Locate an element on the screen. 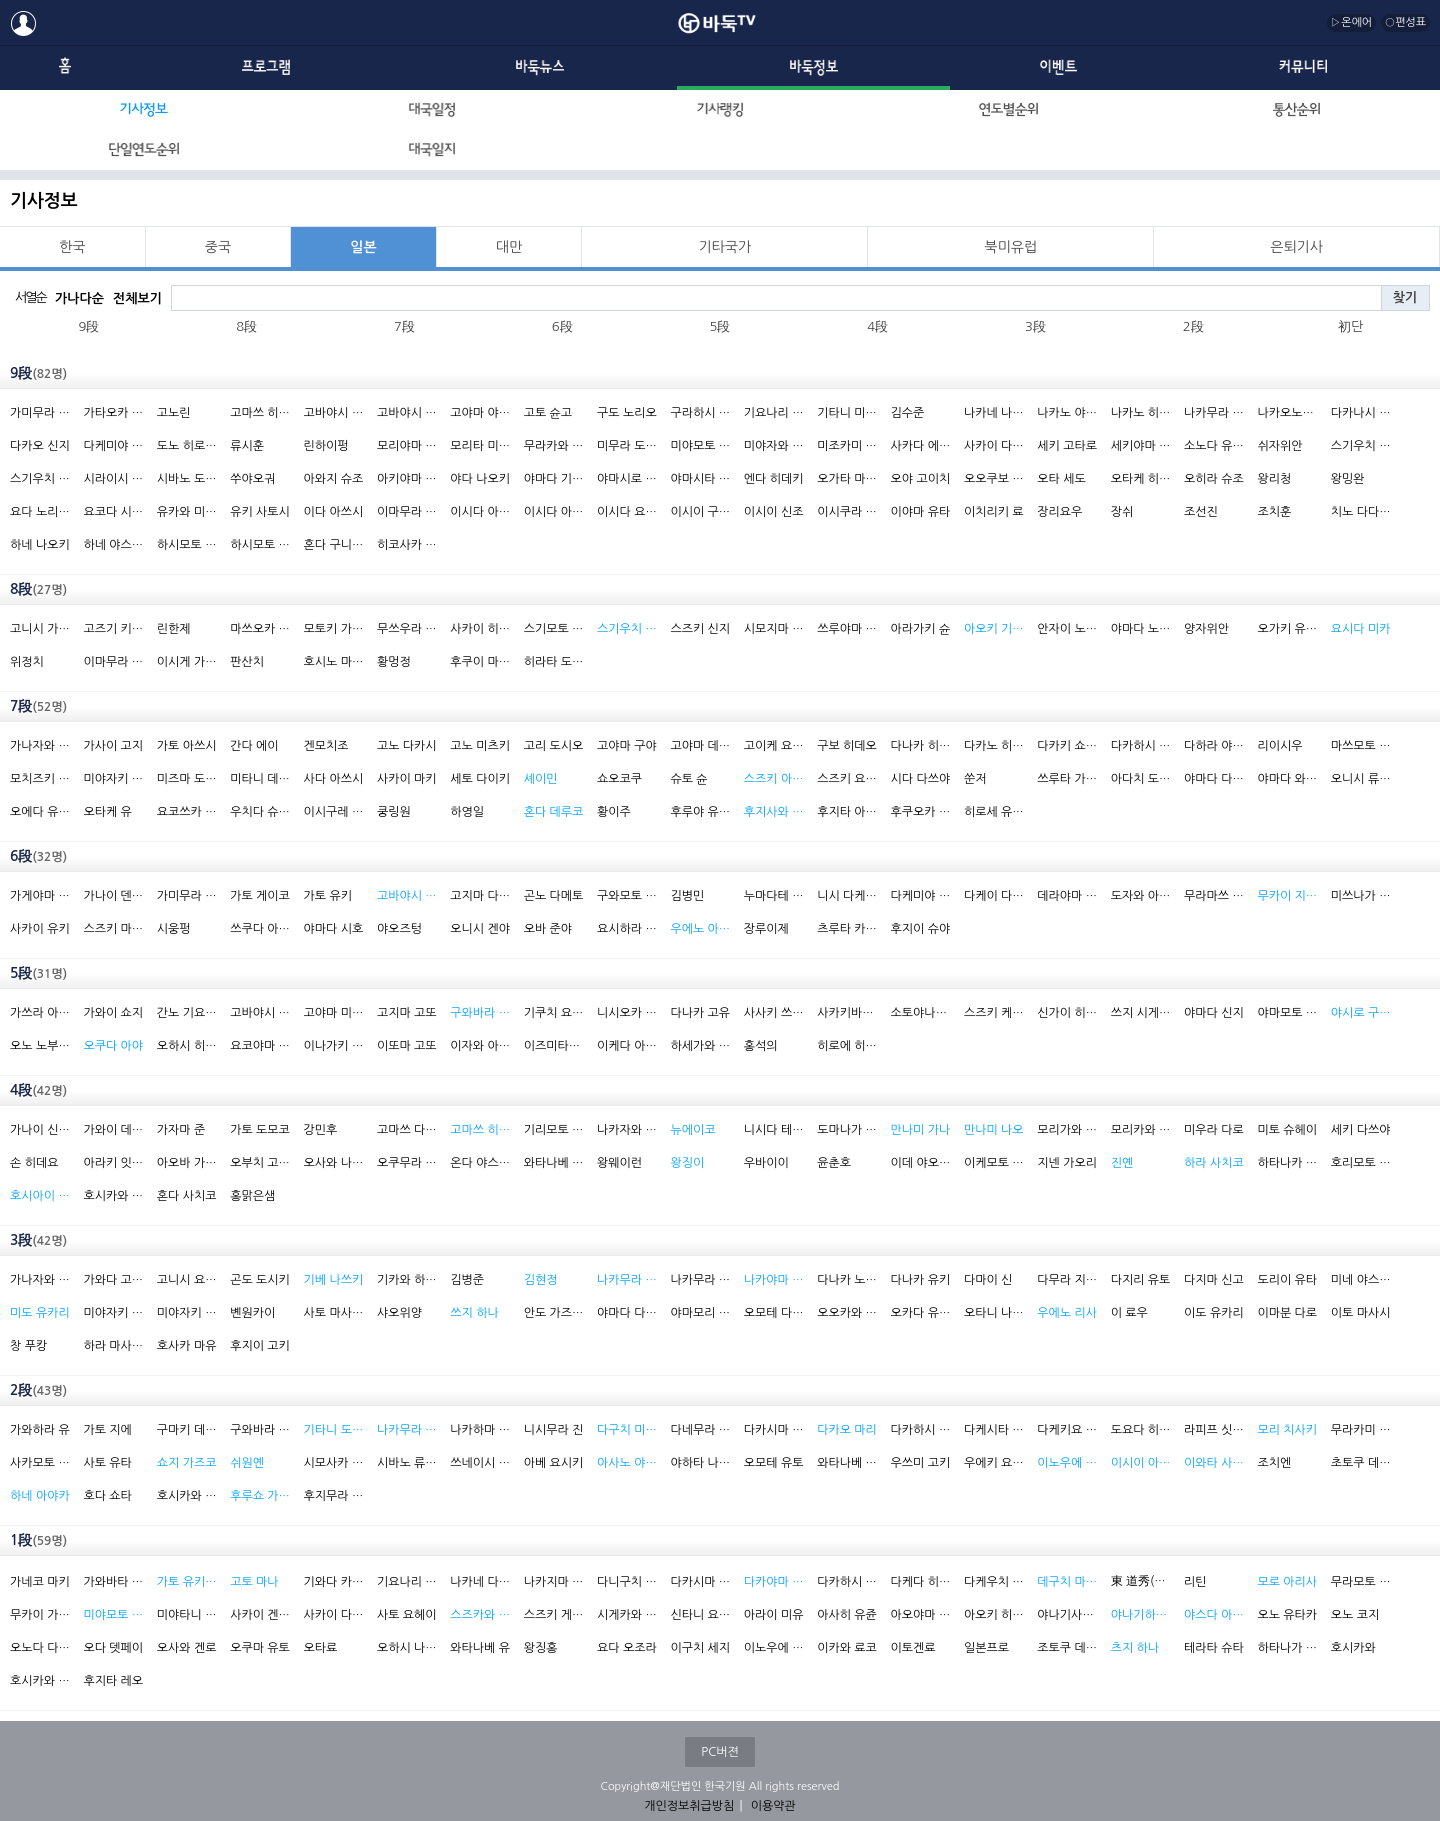 Image resolution: width=1440 pixels, height=1821 pixels. 가나이 덴페이 is located at coordinates (113, 896).